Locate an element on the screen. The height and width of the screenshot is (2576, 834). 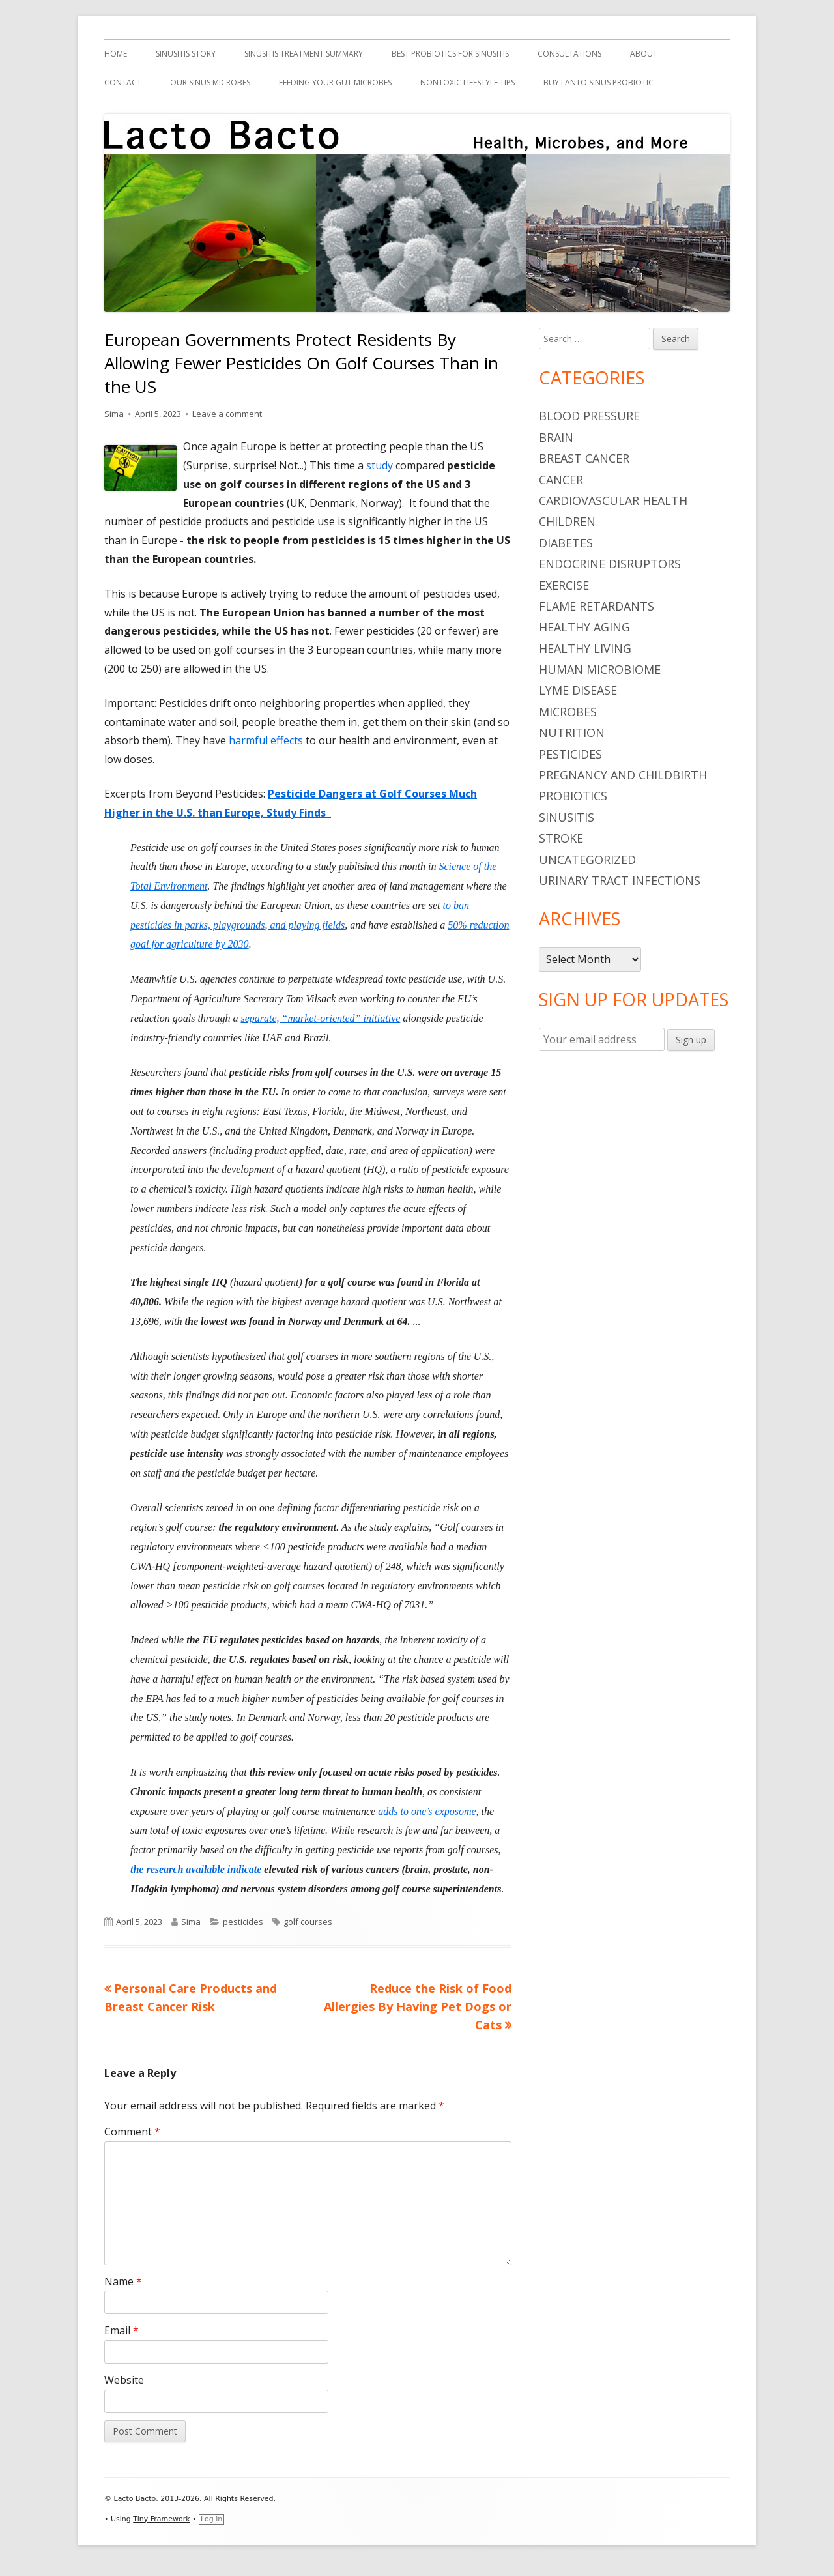
adds to one’s exposome is located at coordinates (427, 1811).